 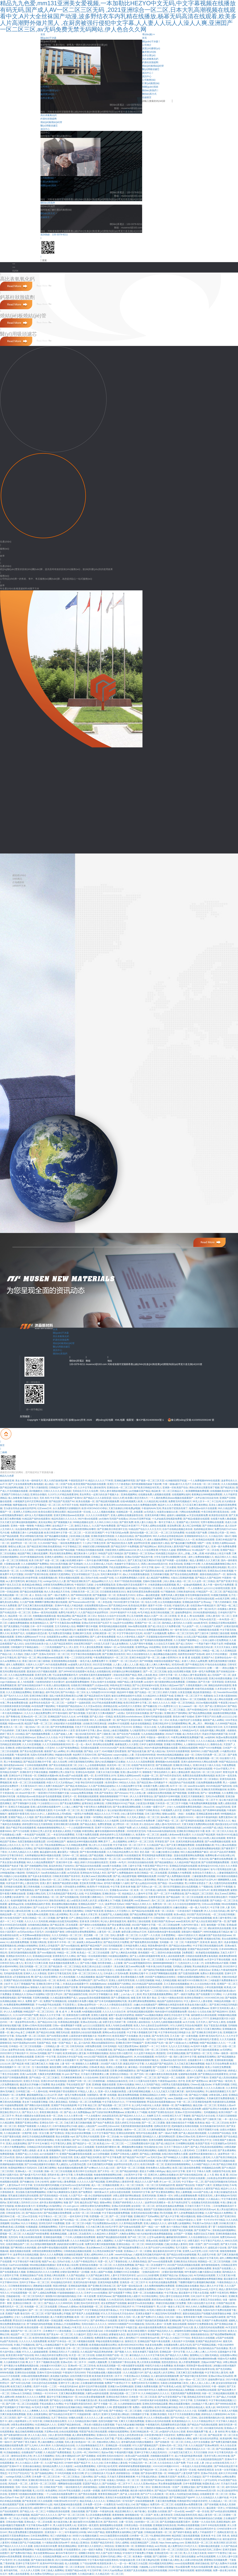 What do you see at coordinates (64, 2352) in the screenshot?
I see `亚洲精品无码久久千人斩探花` at bounding box center [64, 2352].